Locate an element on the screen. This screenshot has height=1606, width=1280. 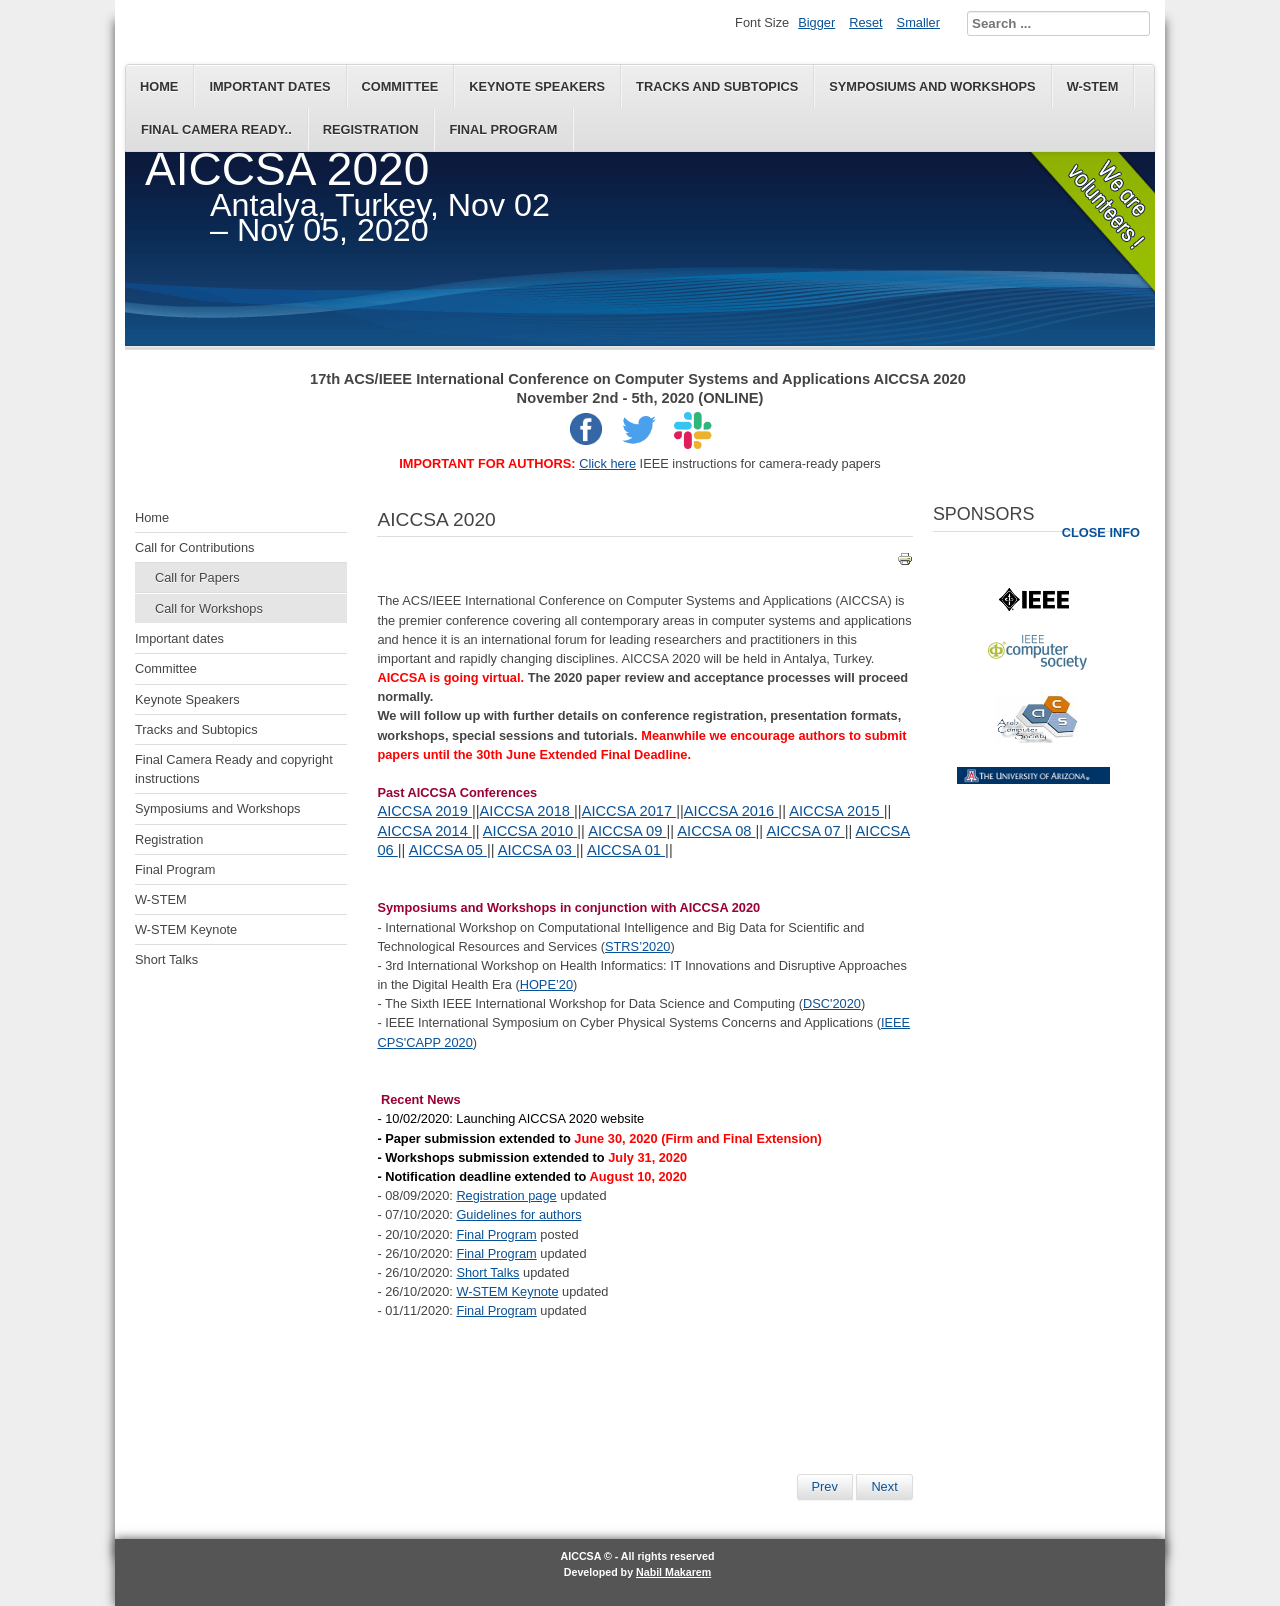
W-STEM is located at coordinates (1093, 86).